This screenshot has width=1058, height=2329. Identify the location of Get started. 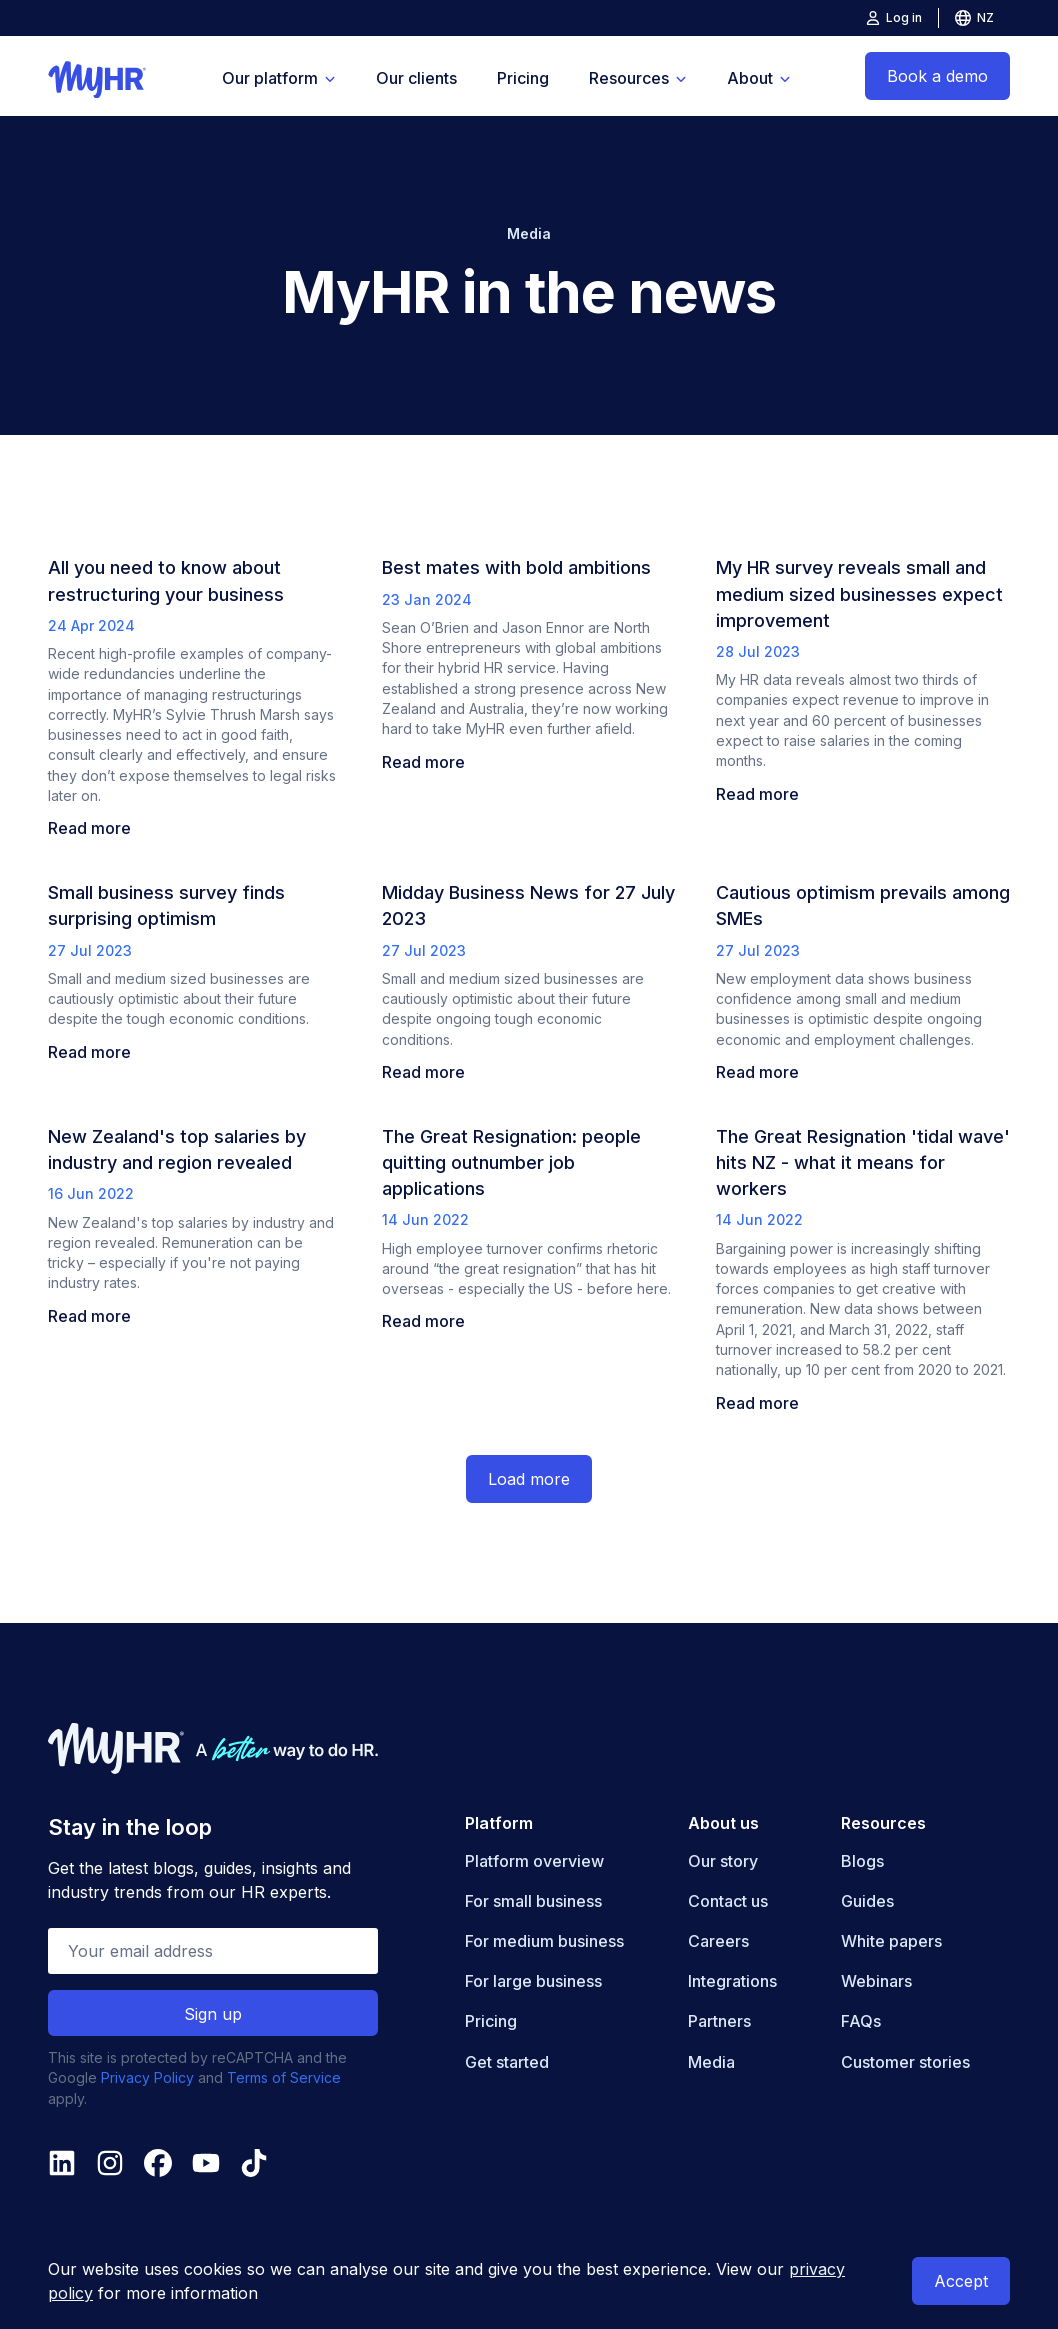
(507, 2062).